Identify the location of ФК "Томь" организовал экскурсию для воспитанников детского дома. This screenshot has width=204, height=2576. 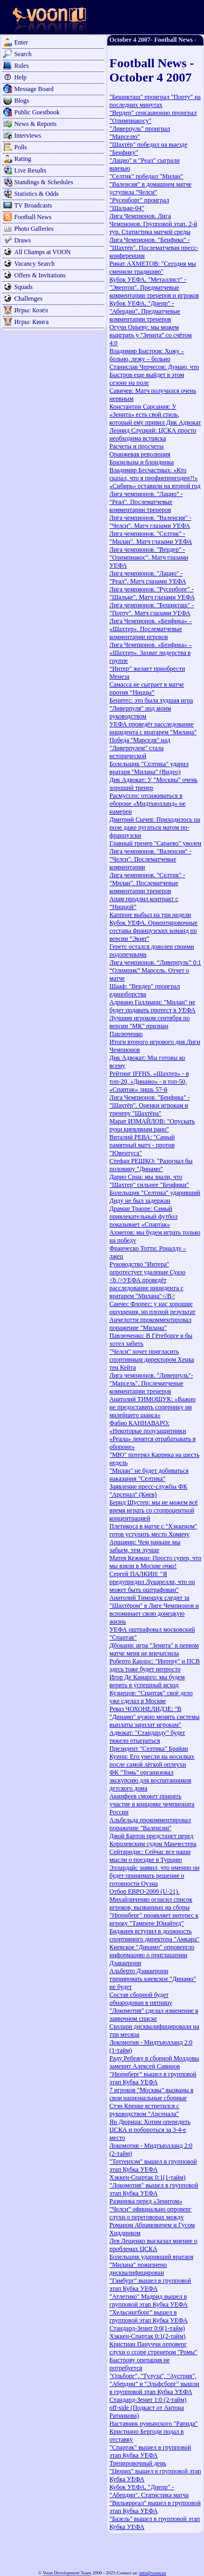
(150, 1780).